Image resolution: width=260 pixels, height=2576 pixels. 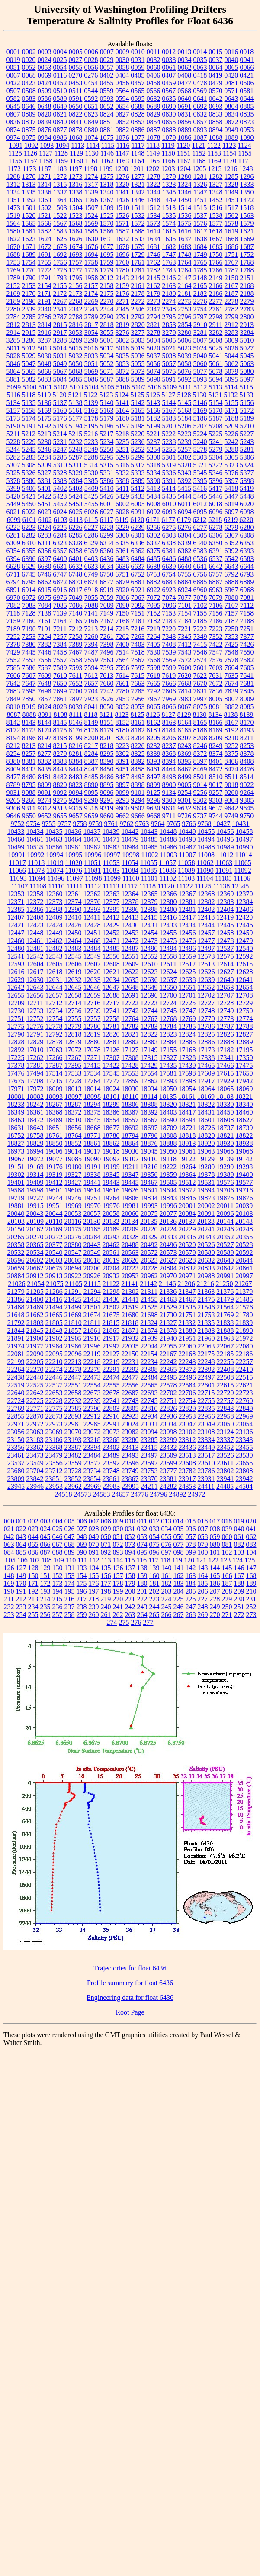 What do you see at coordinates (54, 1291) in the screenshot?
I see `21286` at bounding box center [54, 1291].